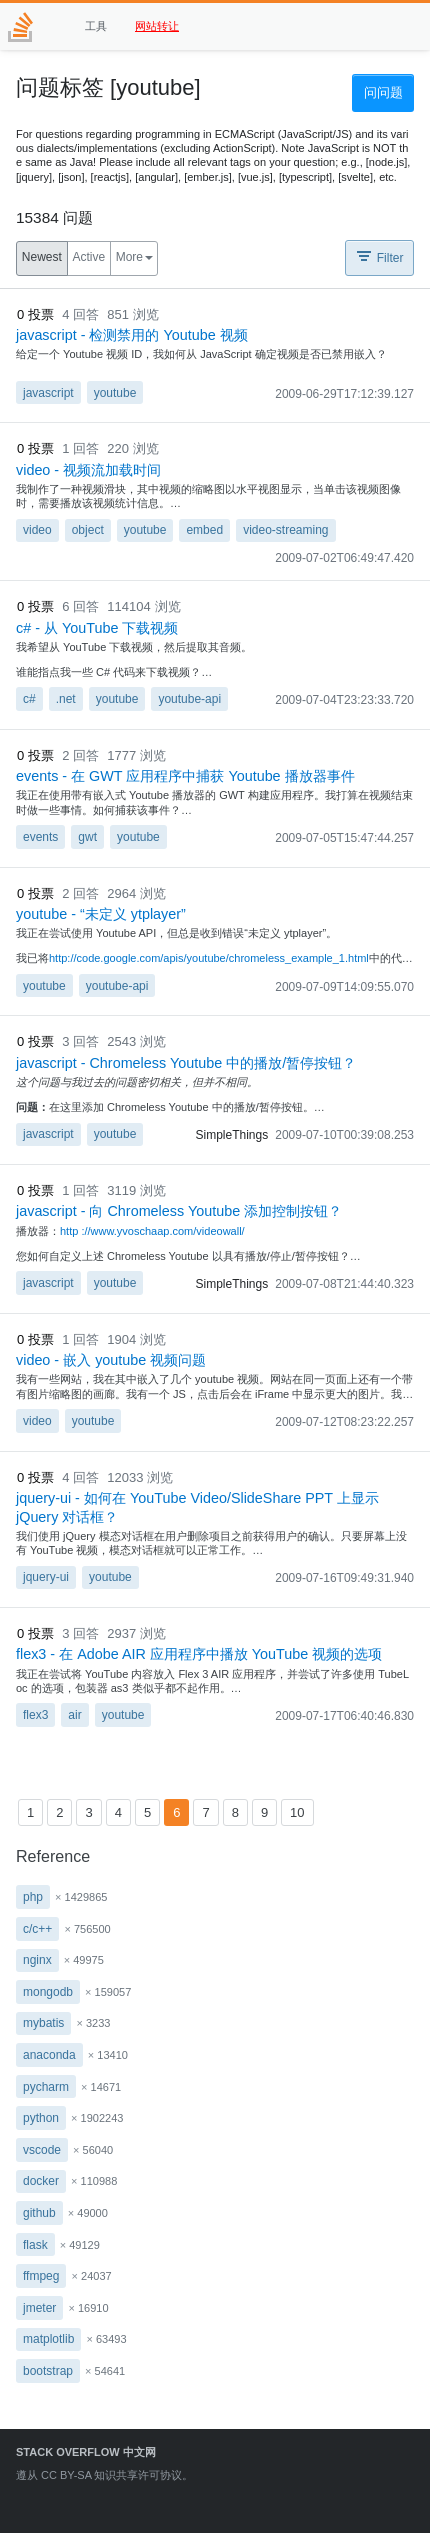 Image resolution: width=430 pixels, height=2533 pixels. I want to click on http://code.google.com/apis/youtube/chromeless_example_1.html, so click(209, 958).